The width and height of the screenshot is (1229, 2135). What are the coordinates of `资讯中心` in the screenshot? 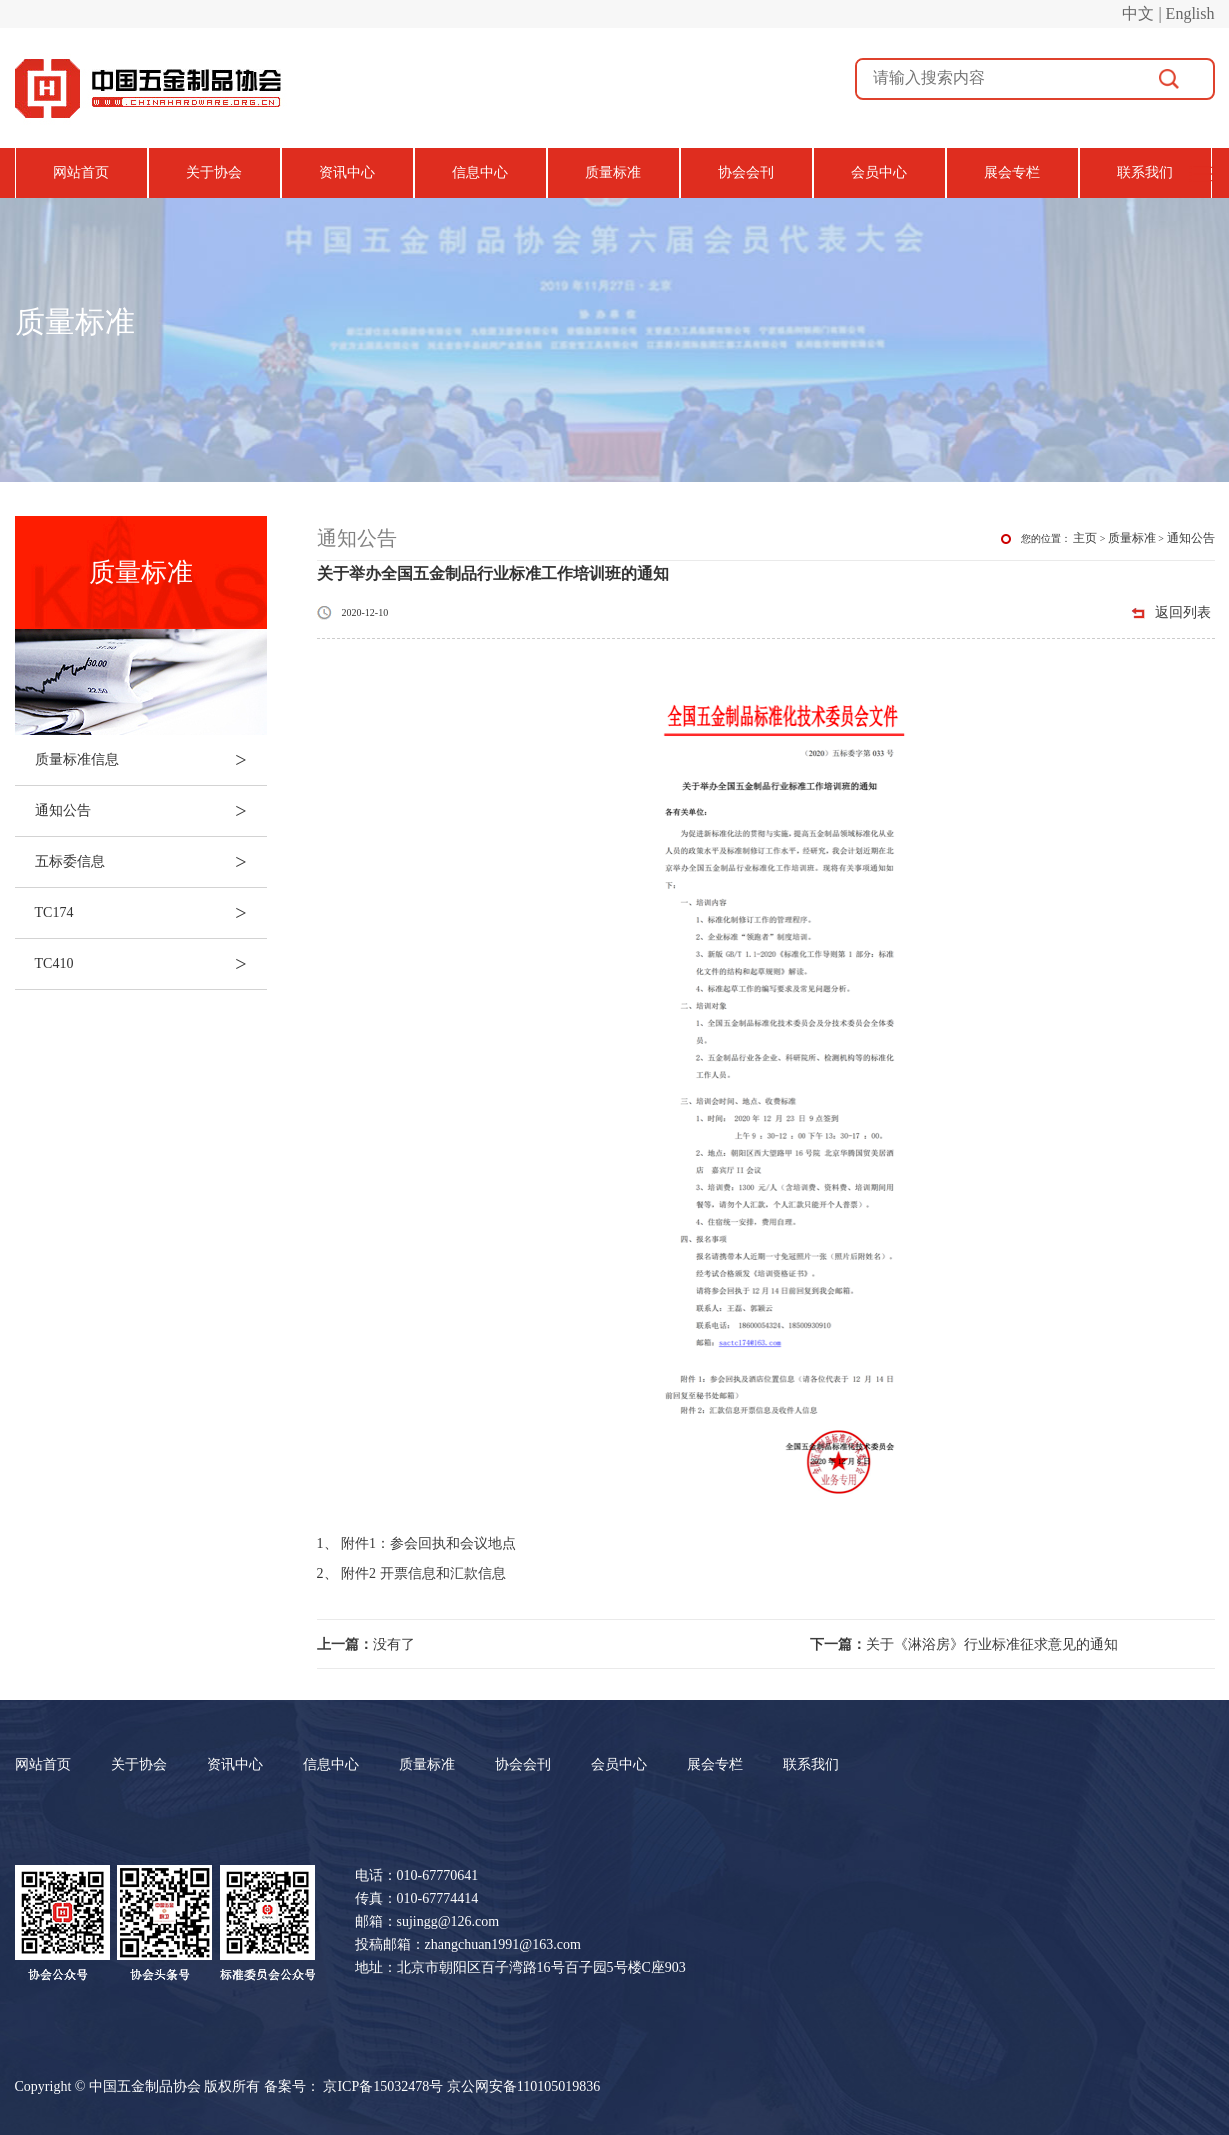 It's located at (347, 172).